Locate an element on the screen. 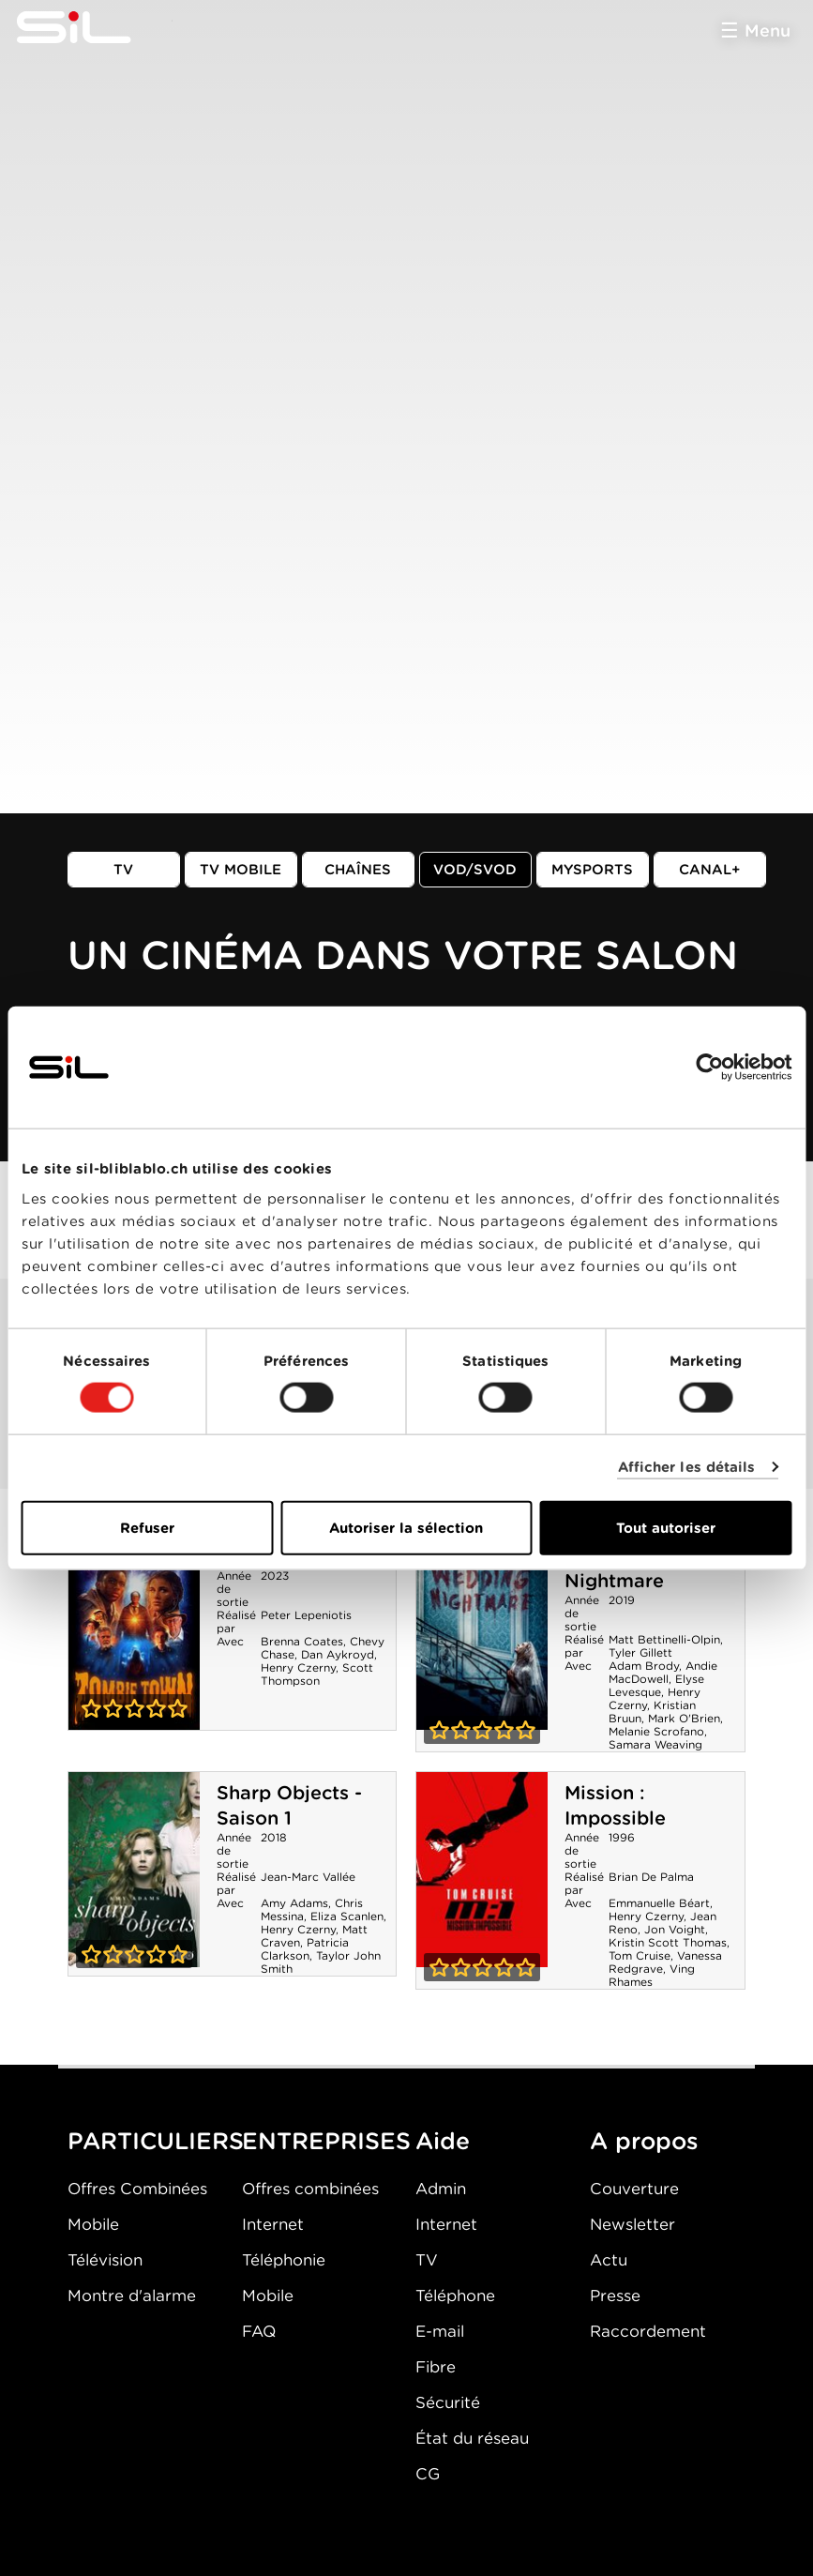  Brian De Palma is located at coordinates (651, 1877).